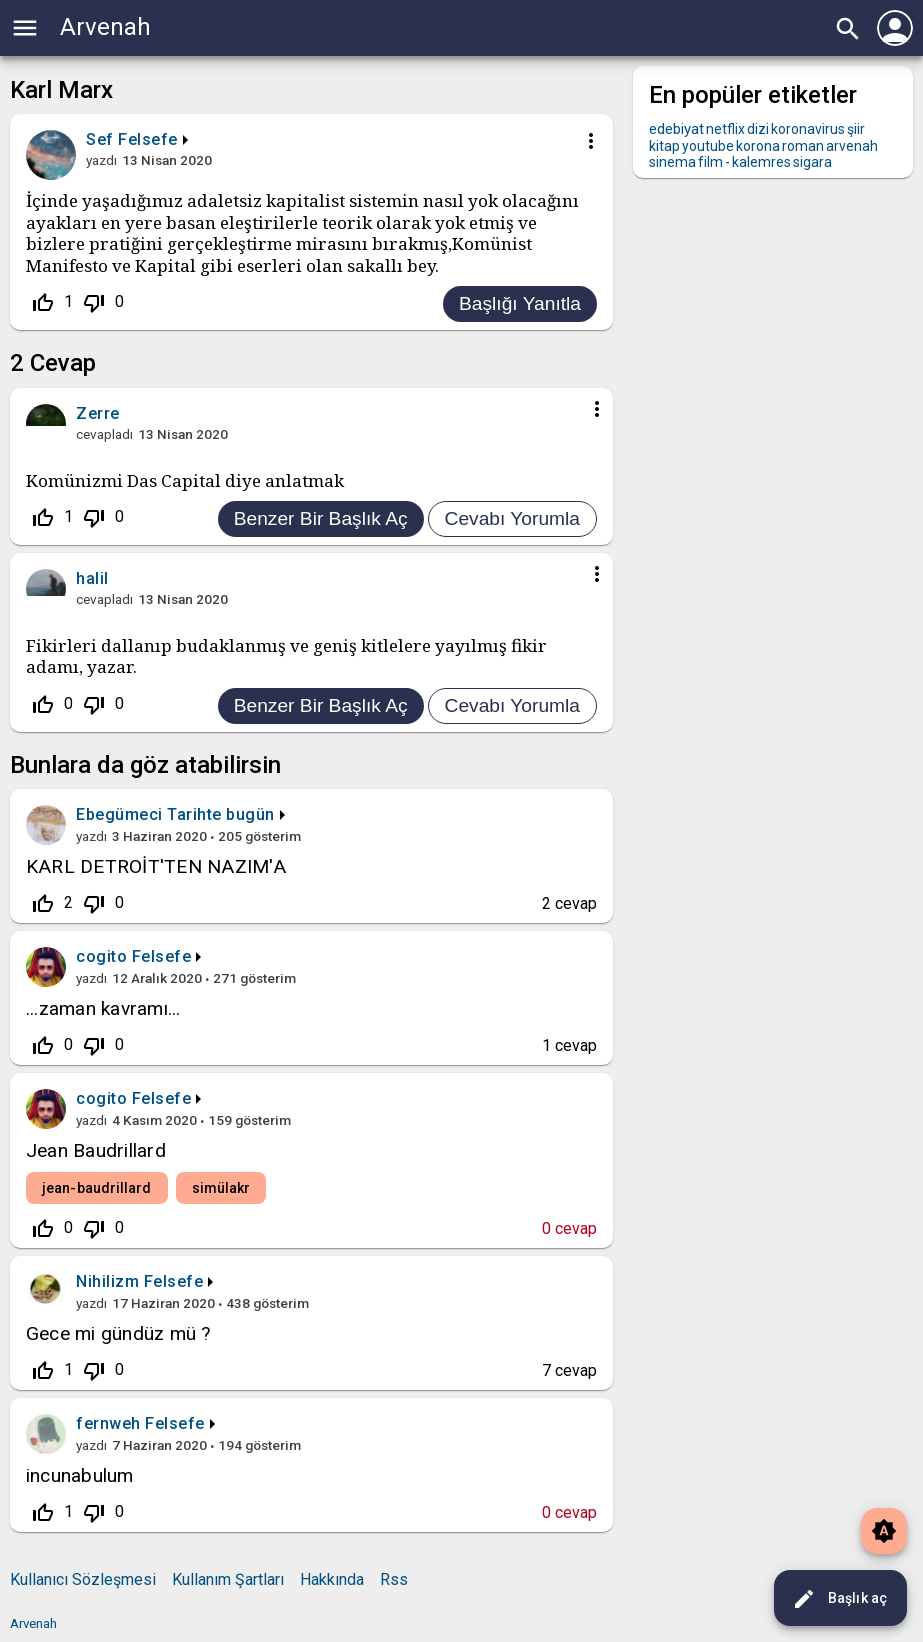  What do you see at coordinates (708, 146) in the screenshot?
I see `youtube` at bounding box center [708, 146].